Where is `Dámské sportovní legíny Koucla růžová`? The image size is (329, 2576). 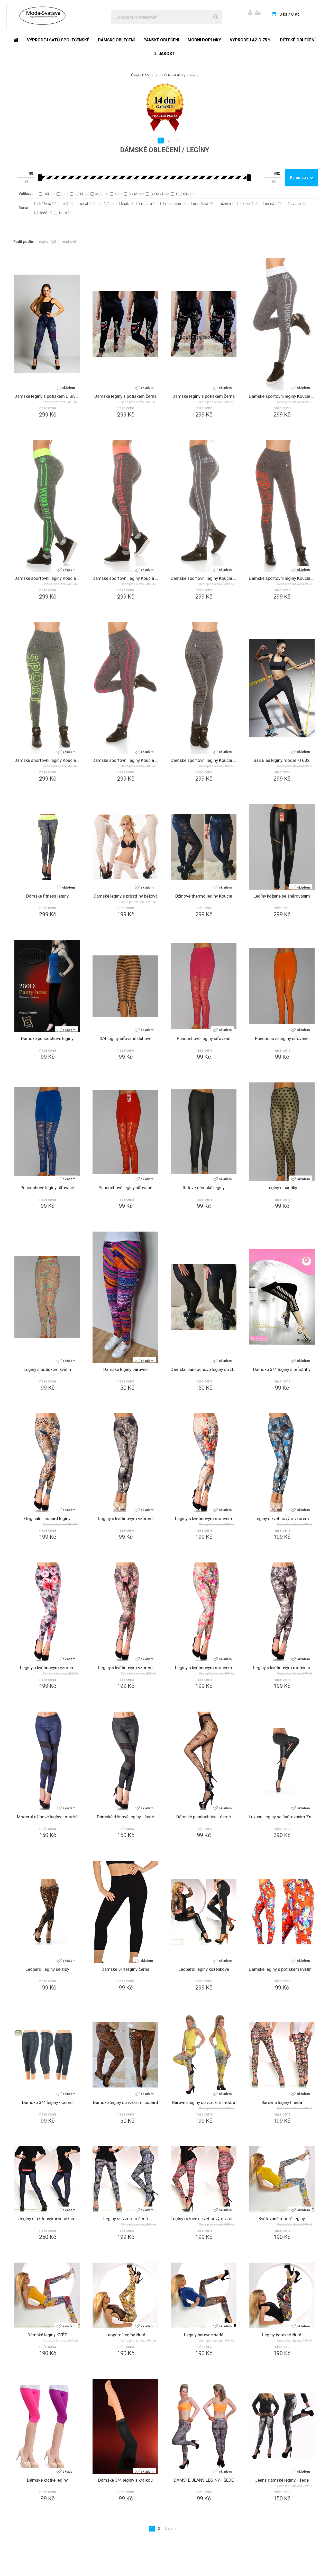
Dámské sportovní legíny Koucla růžová is located at coordinates (125, 760).